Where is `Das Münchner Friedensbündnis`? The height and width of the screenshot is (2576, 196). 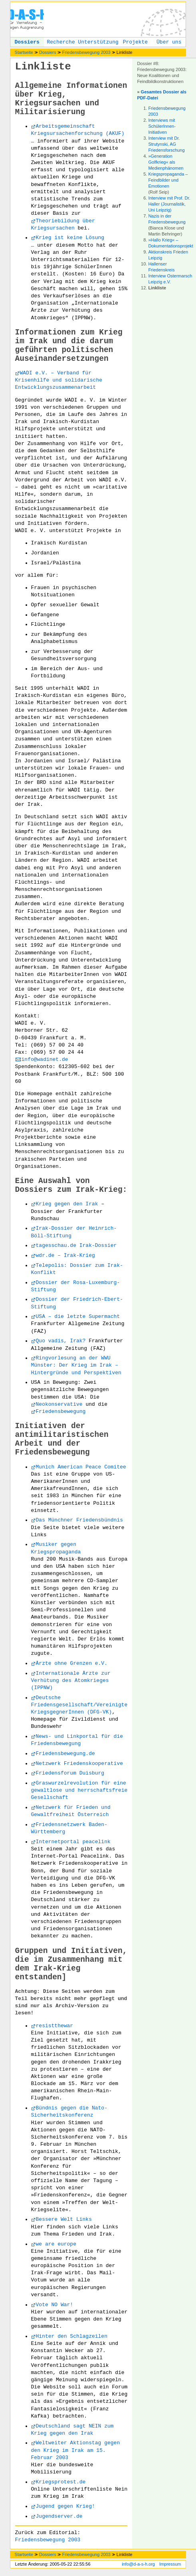
Das Münchner Friedensbündnis is located at coordinates (79, 1520).